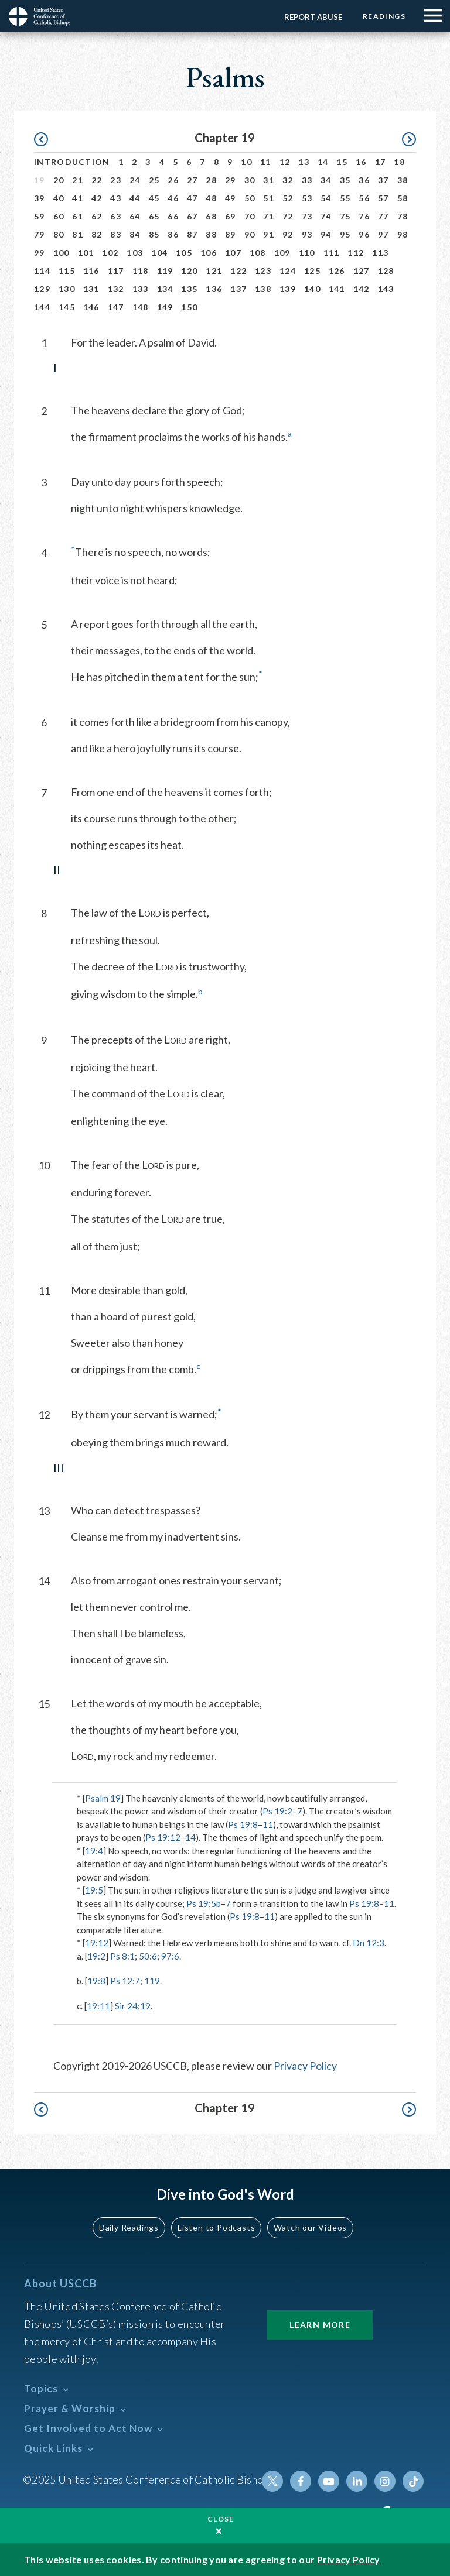 The image size is (450, 2576). Describe the element at coordinates (230, 216) in the screenshot. I see `69` at that location.